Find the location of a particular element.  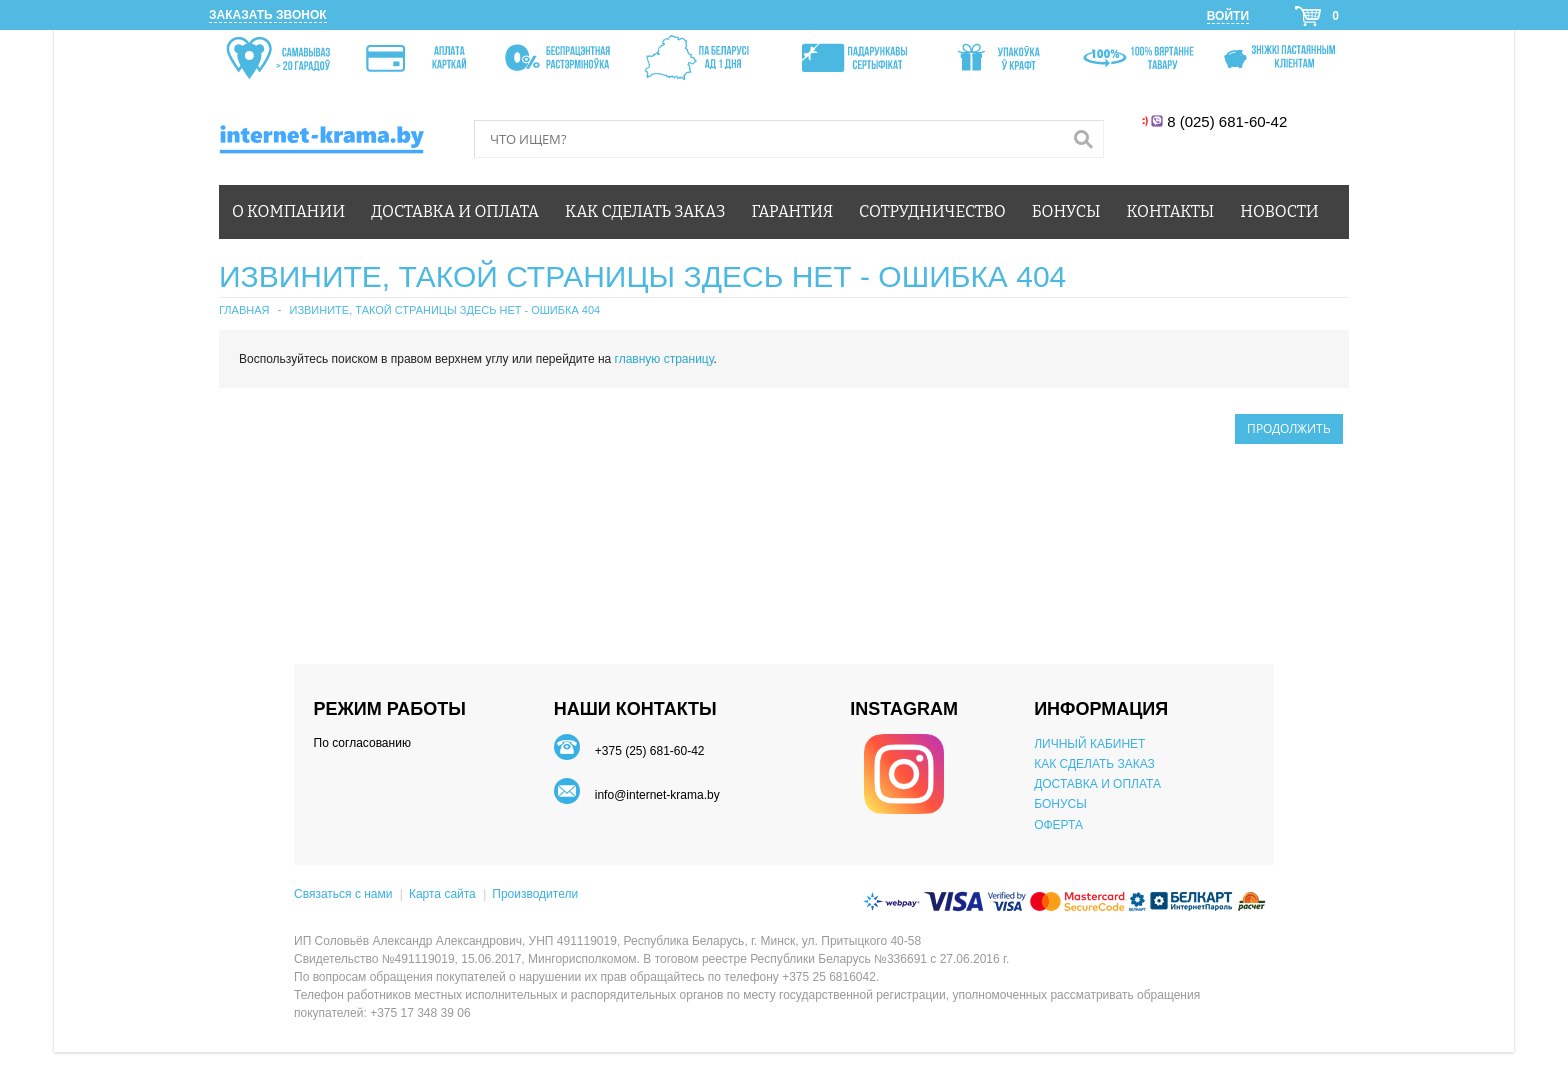

Продолжить is located at coordinates (1289, 428).